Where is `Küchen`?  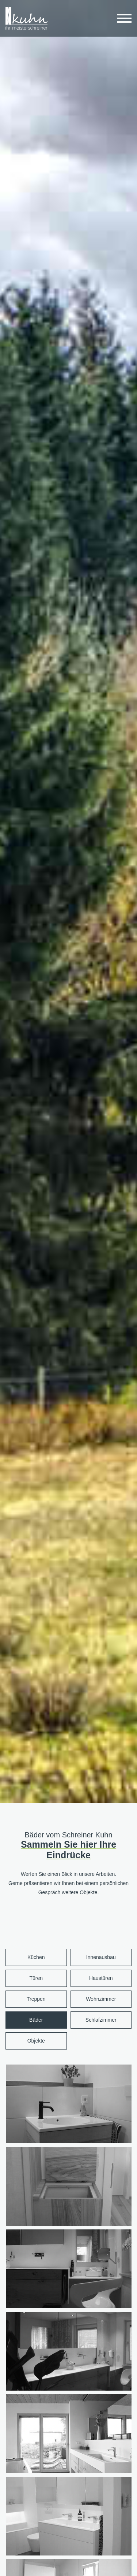
Küchen is located at coordinates (36, 1957).